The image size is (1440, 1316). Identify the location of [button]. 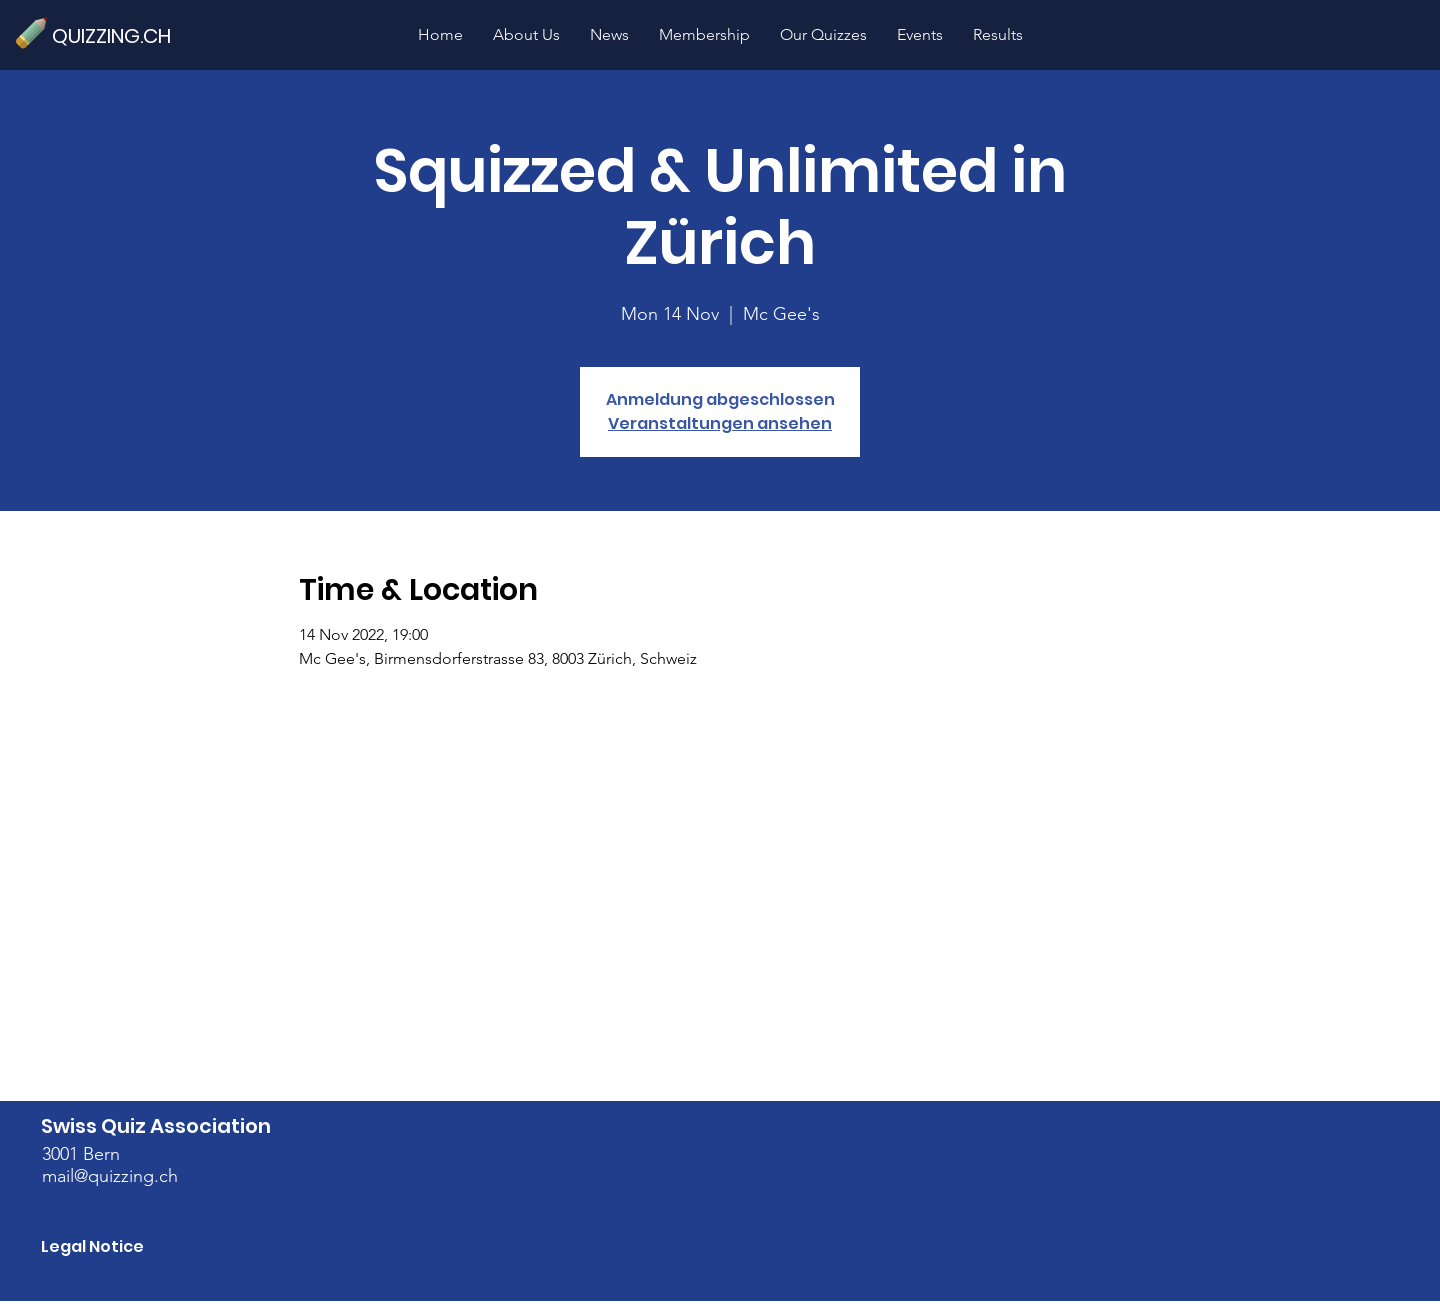
(823, 34).